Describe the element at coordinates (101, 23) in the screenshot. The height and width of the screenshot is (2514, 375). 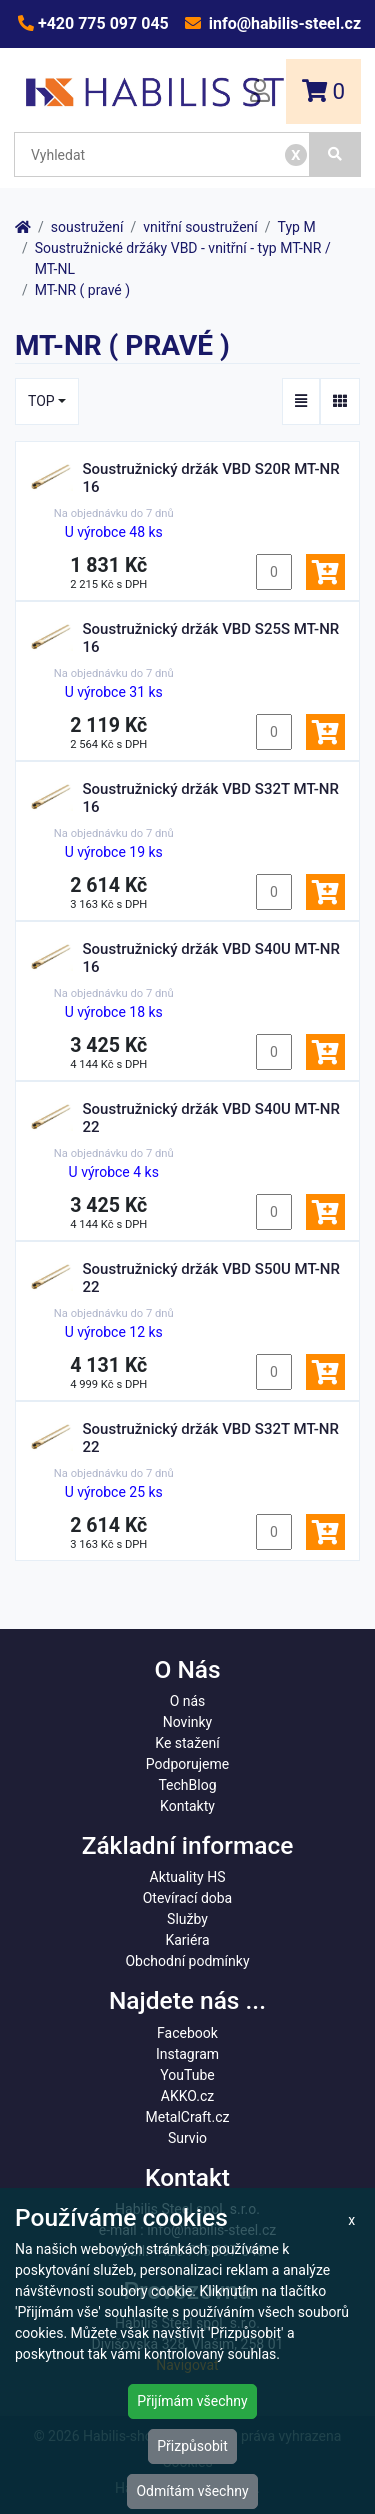
I see `+420 775 097 045` at that location.